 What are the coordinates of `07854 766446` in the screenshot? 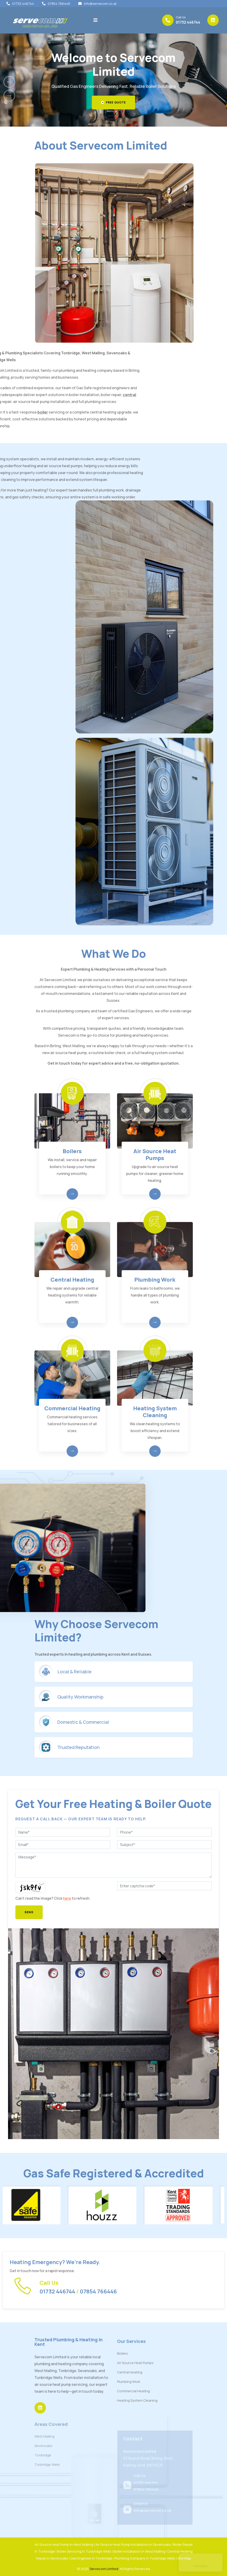 It's located at (59, 3).